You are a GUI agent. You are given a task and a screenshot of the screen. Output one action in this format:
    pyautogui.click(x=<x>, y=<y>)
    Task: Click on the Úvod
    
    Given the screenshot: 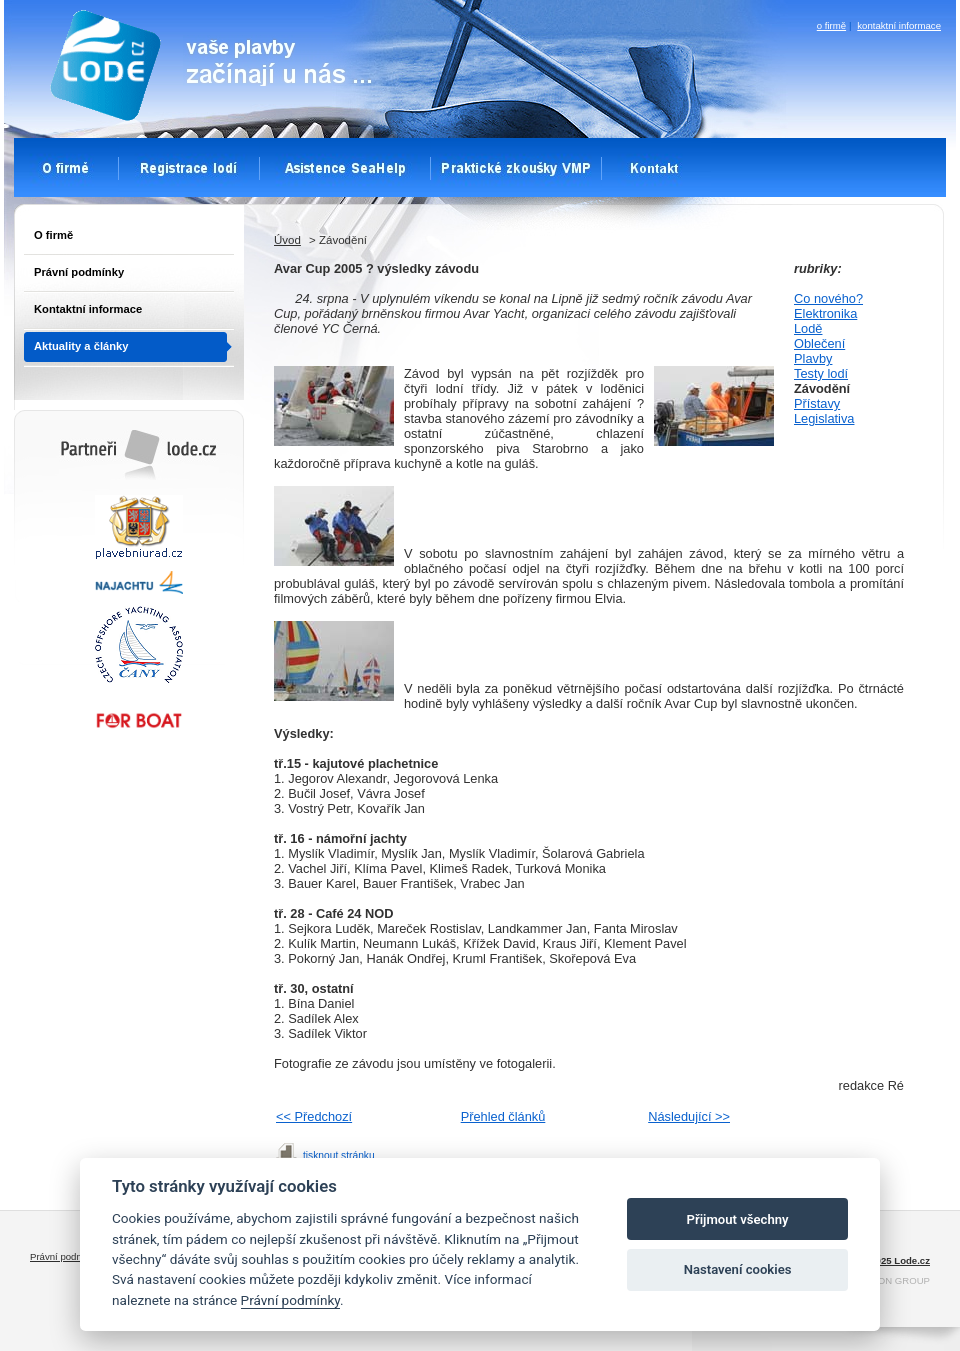 What is the action you would take?
    pyautogui.click(x=287, y=240)
    